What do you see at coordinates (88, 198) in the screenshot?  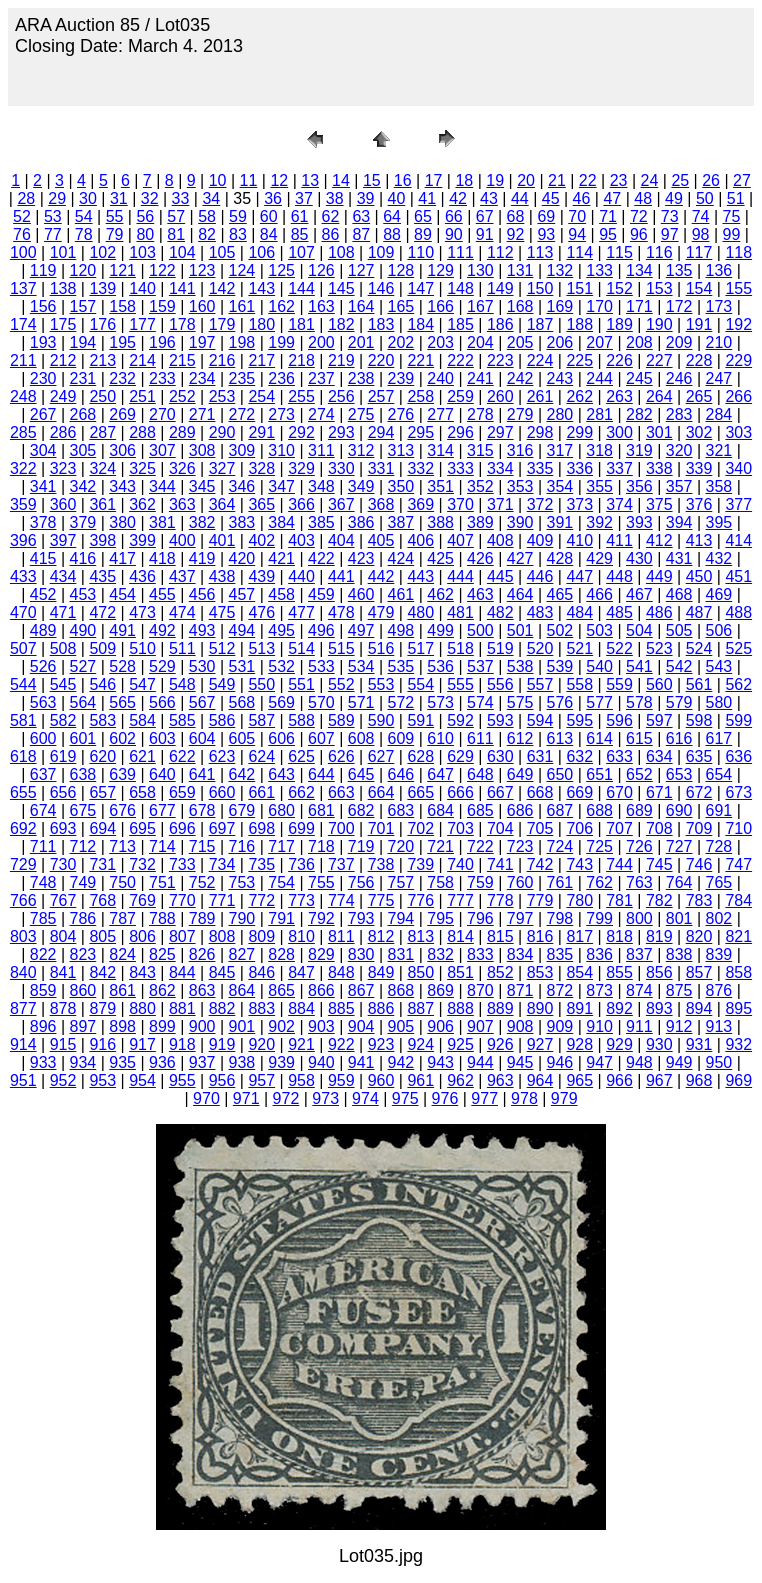 I see `30` at bounding box center [88, 198].